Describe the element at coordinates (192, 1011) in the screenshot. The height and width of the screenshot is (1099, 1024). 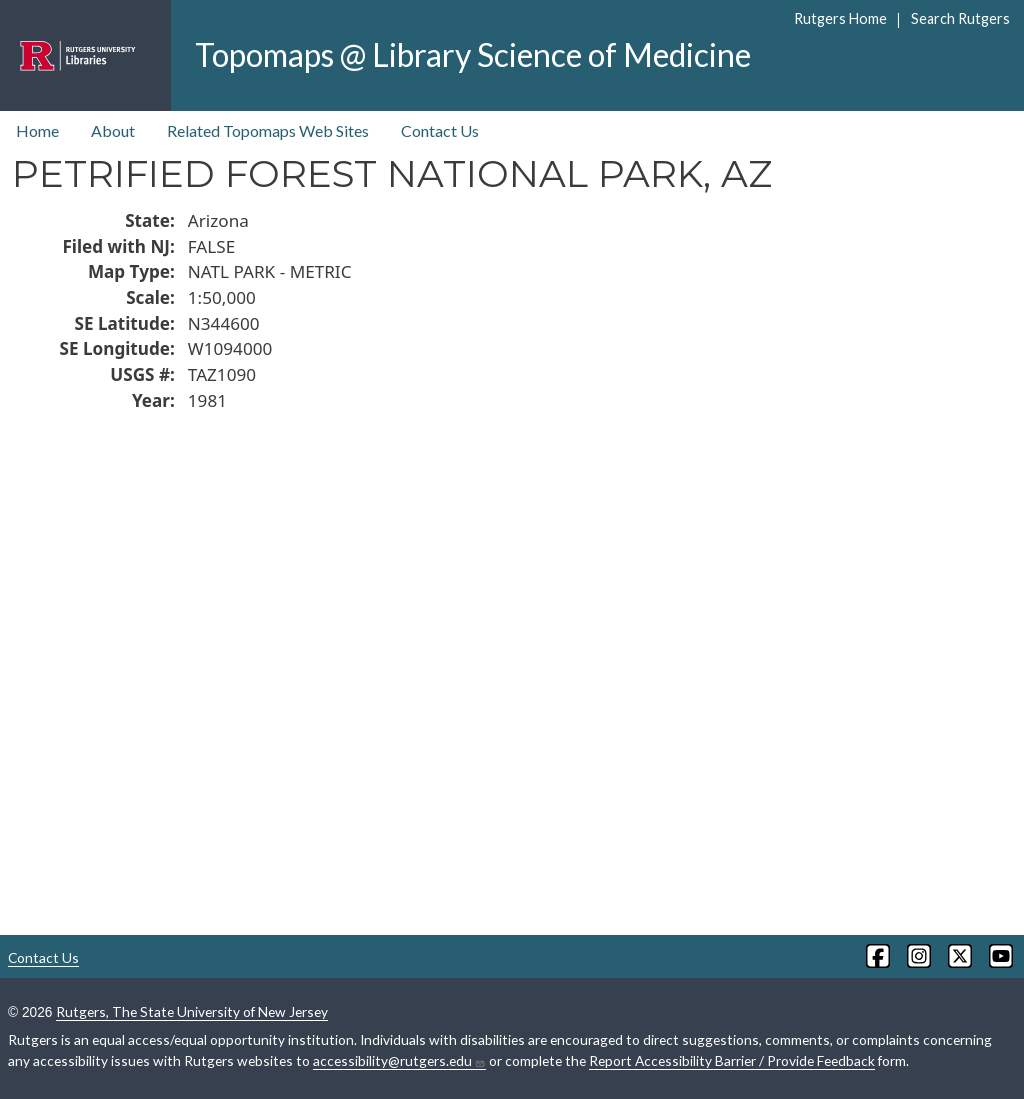
I see `Rutgers, The State University of New Jersey` at that location.